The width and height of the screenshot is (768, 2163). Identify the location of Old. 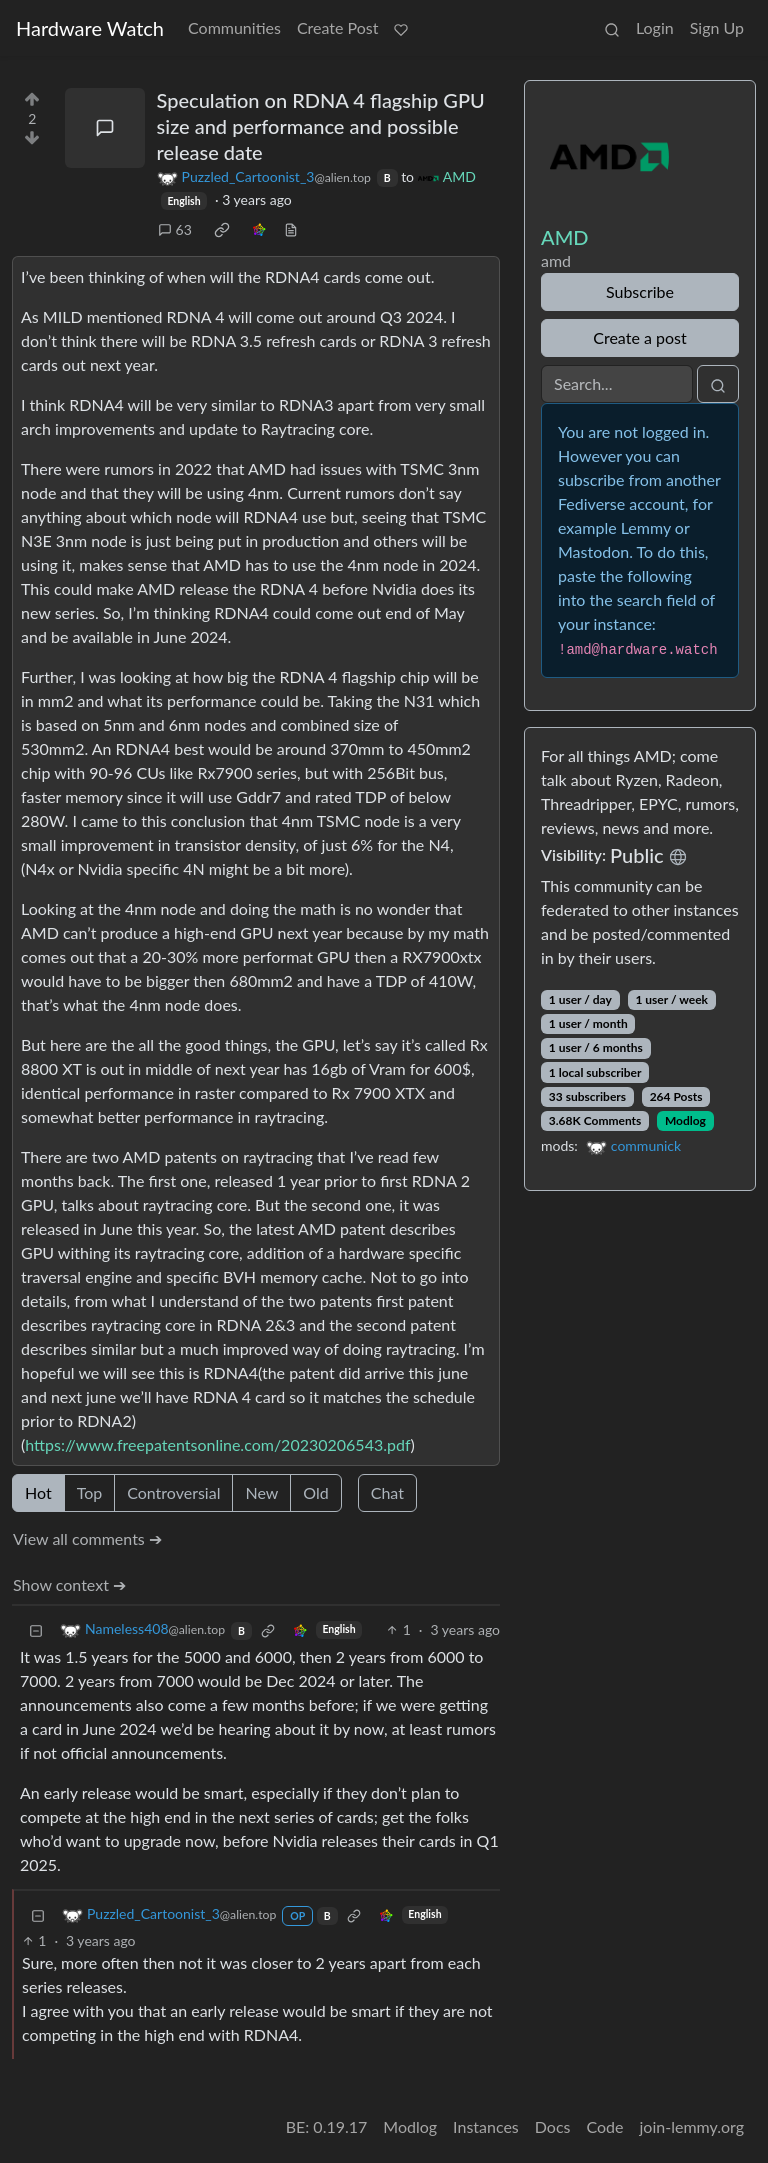
(315, 1492).